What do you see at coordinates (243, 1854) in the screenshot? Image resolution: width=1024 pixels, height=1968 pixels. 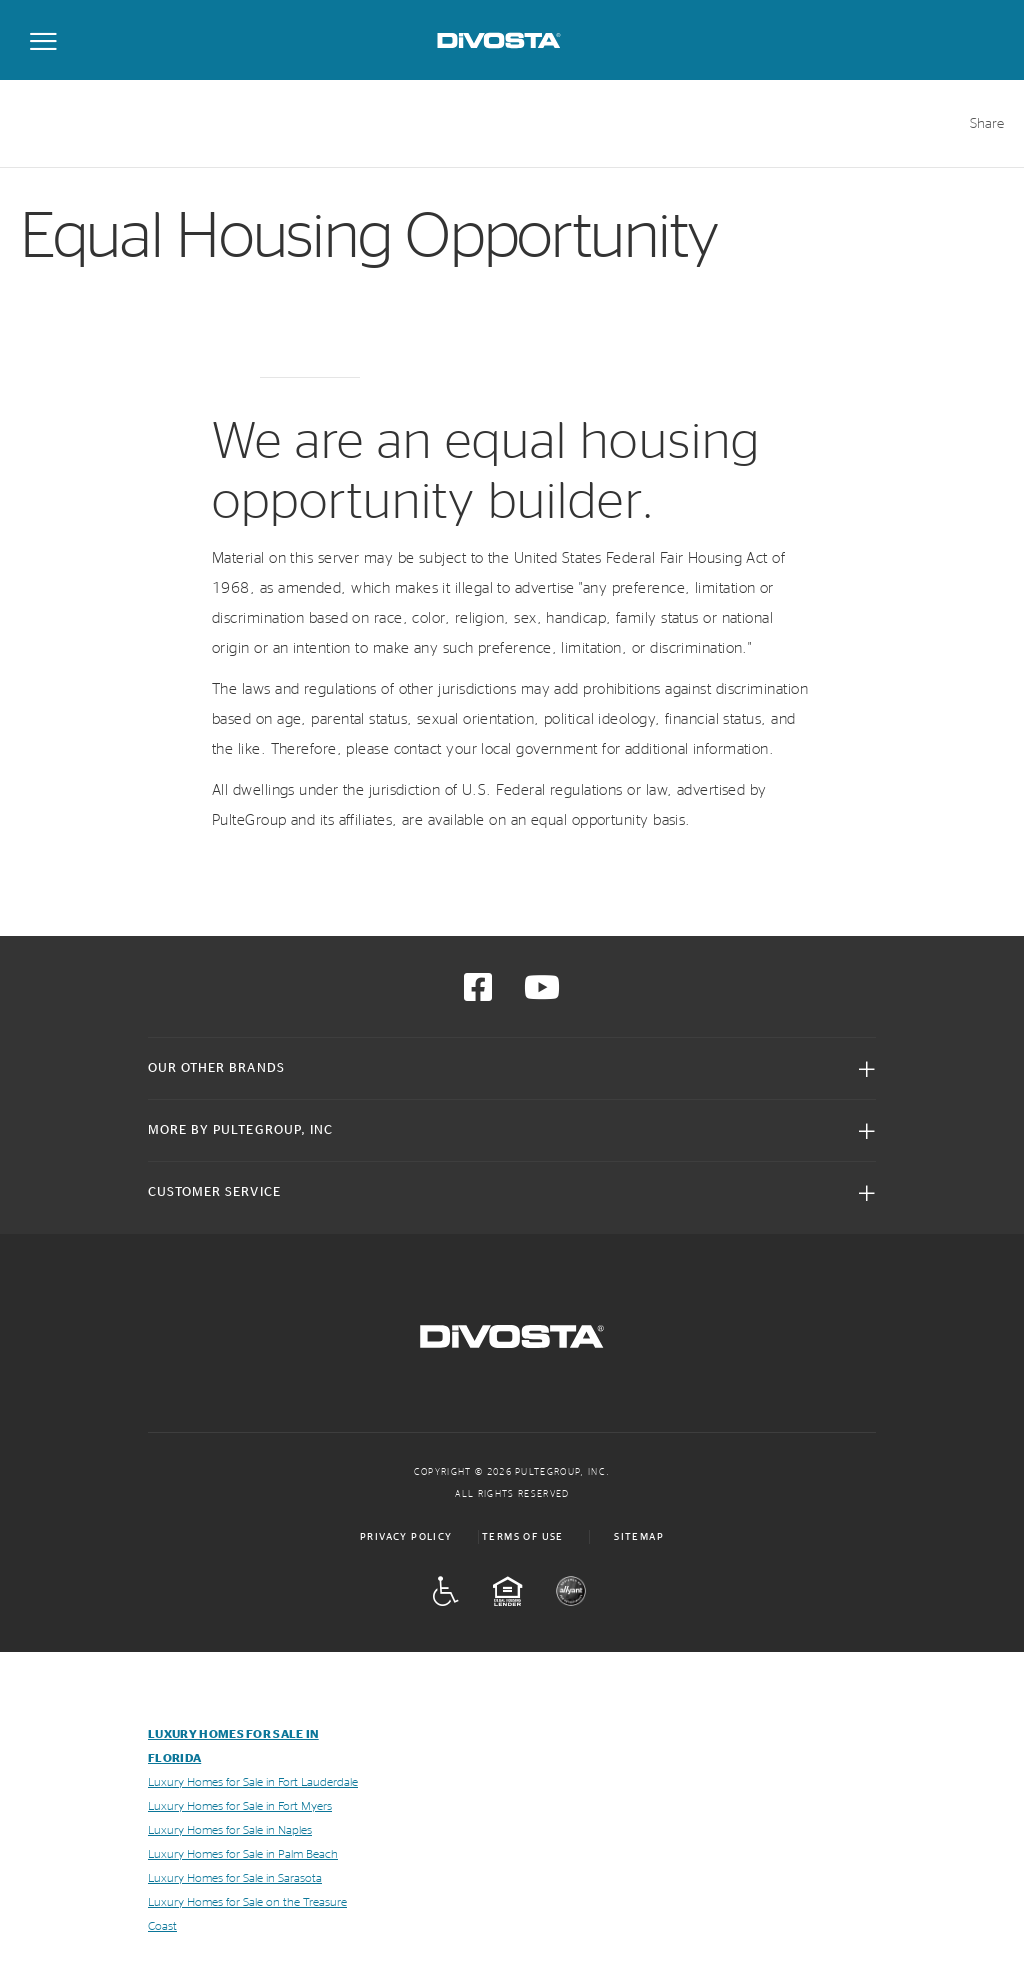 I see `Luxury Homes for Sale in Palm Beach` at bounding box center [243, 1854].